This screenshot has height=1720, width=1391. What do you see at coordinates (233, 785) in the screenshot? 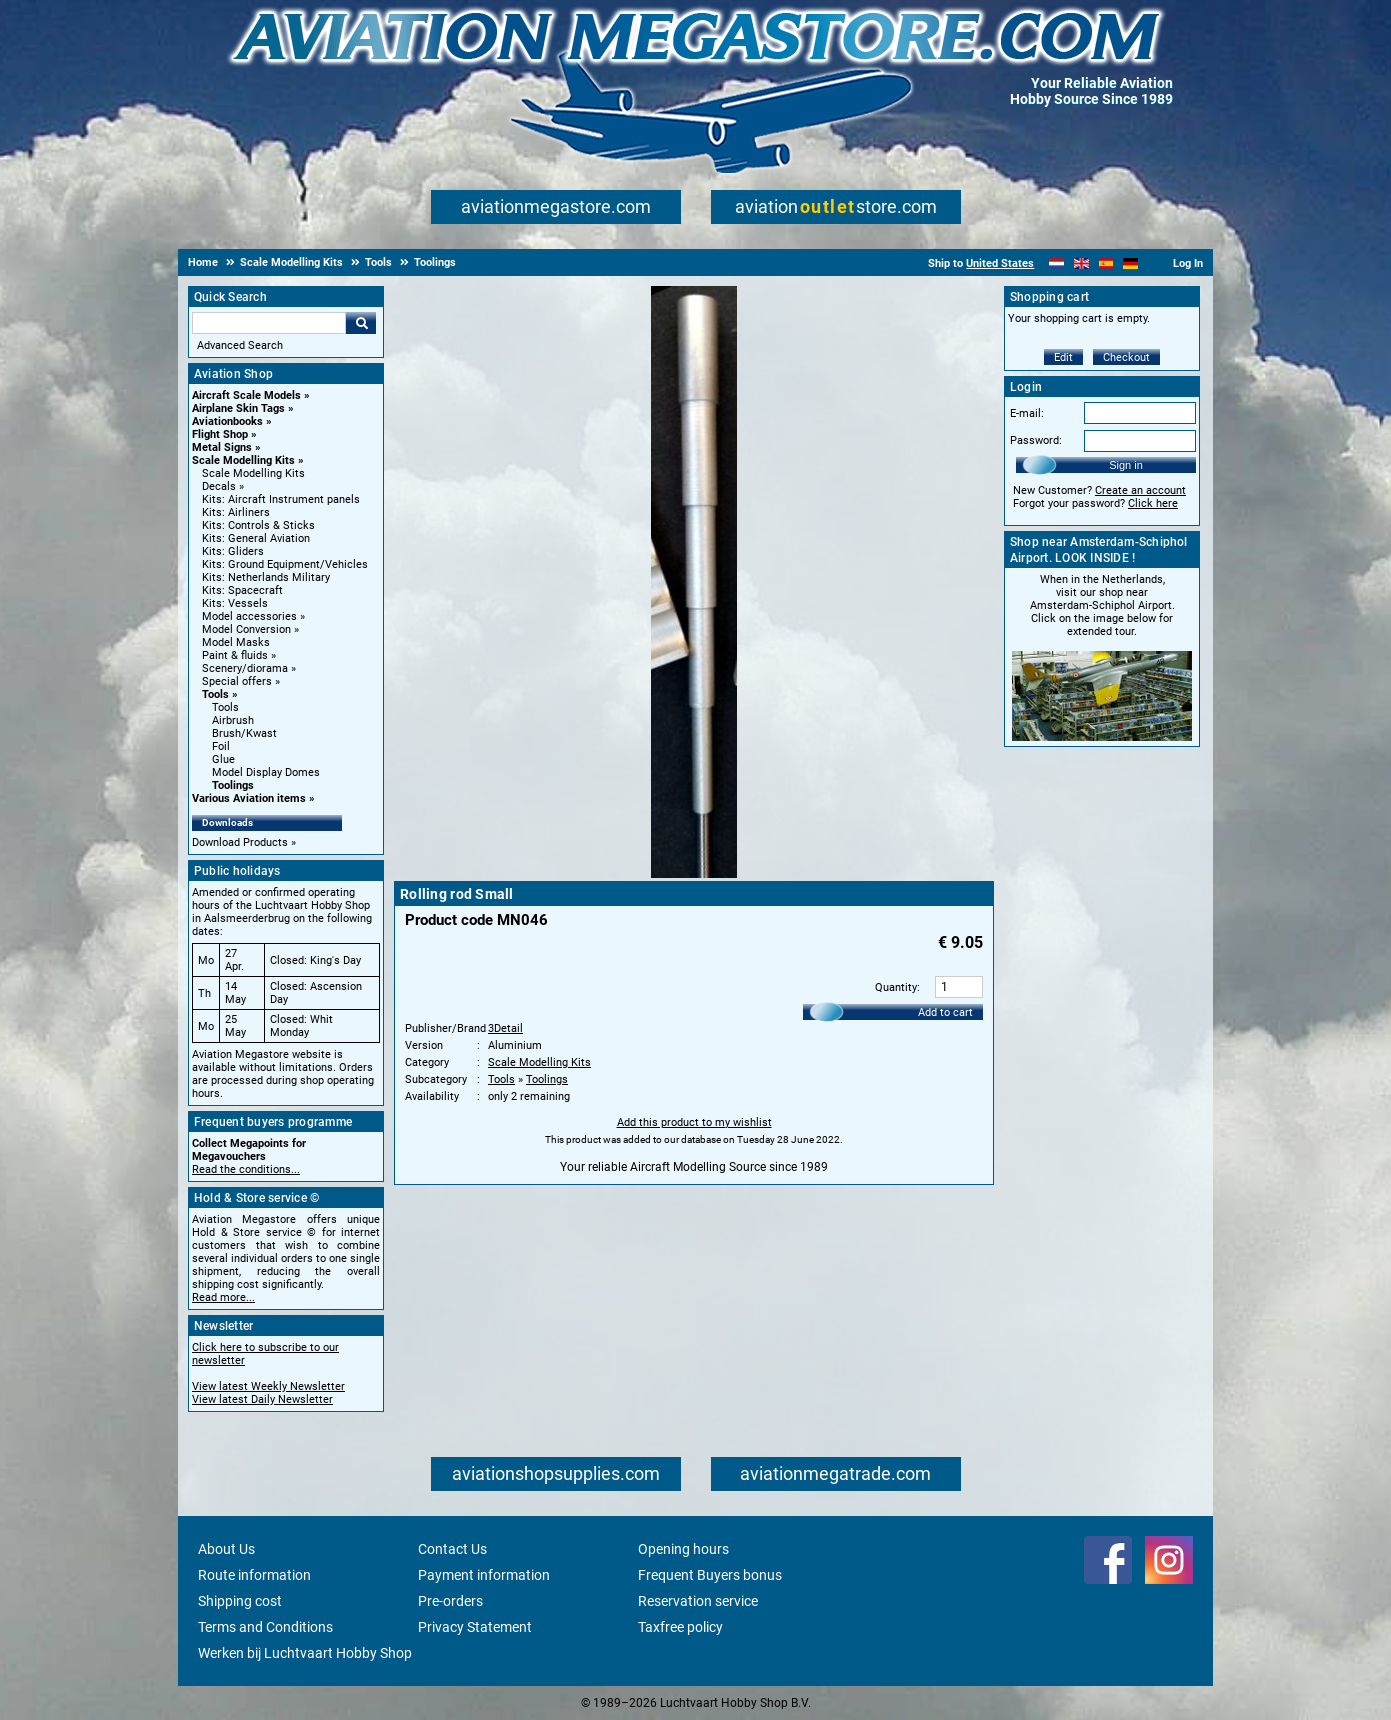
I see `Toolings` at bounding box center [233, 785].